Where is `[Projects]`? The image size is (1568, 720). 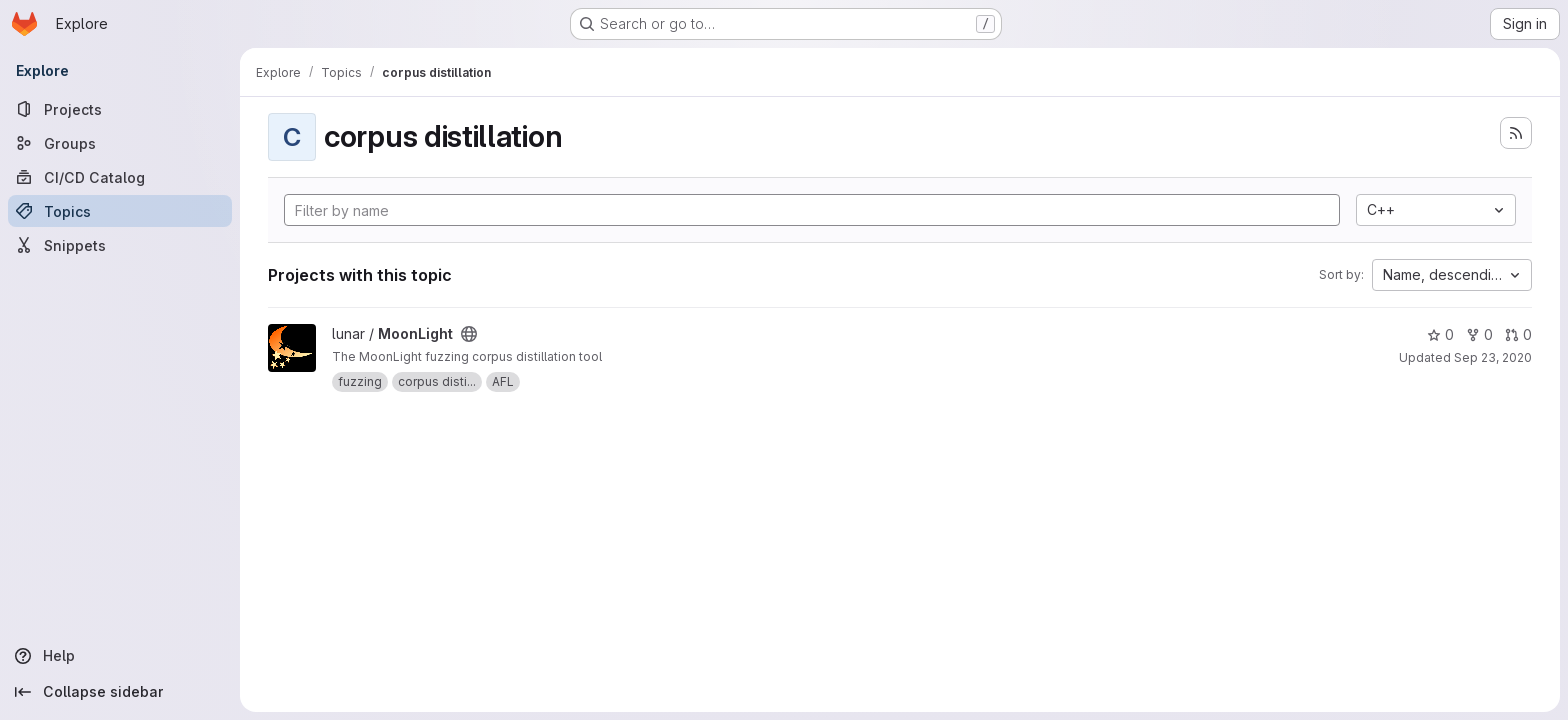 [Projects] is located at coordinates (120, 109).